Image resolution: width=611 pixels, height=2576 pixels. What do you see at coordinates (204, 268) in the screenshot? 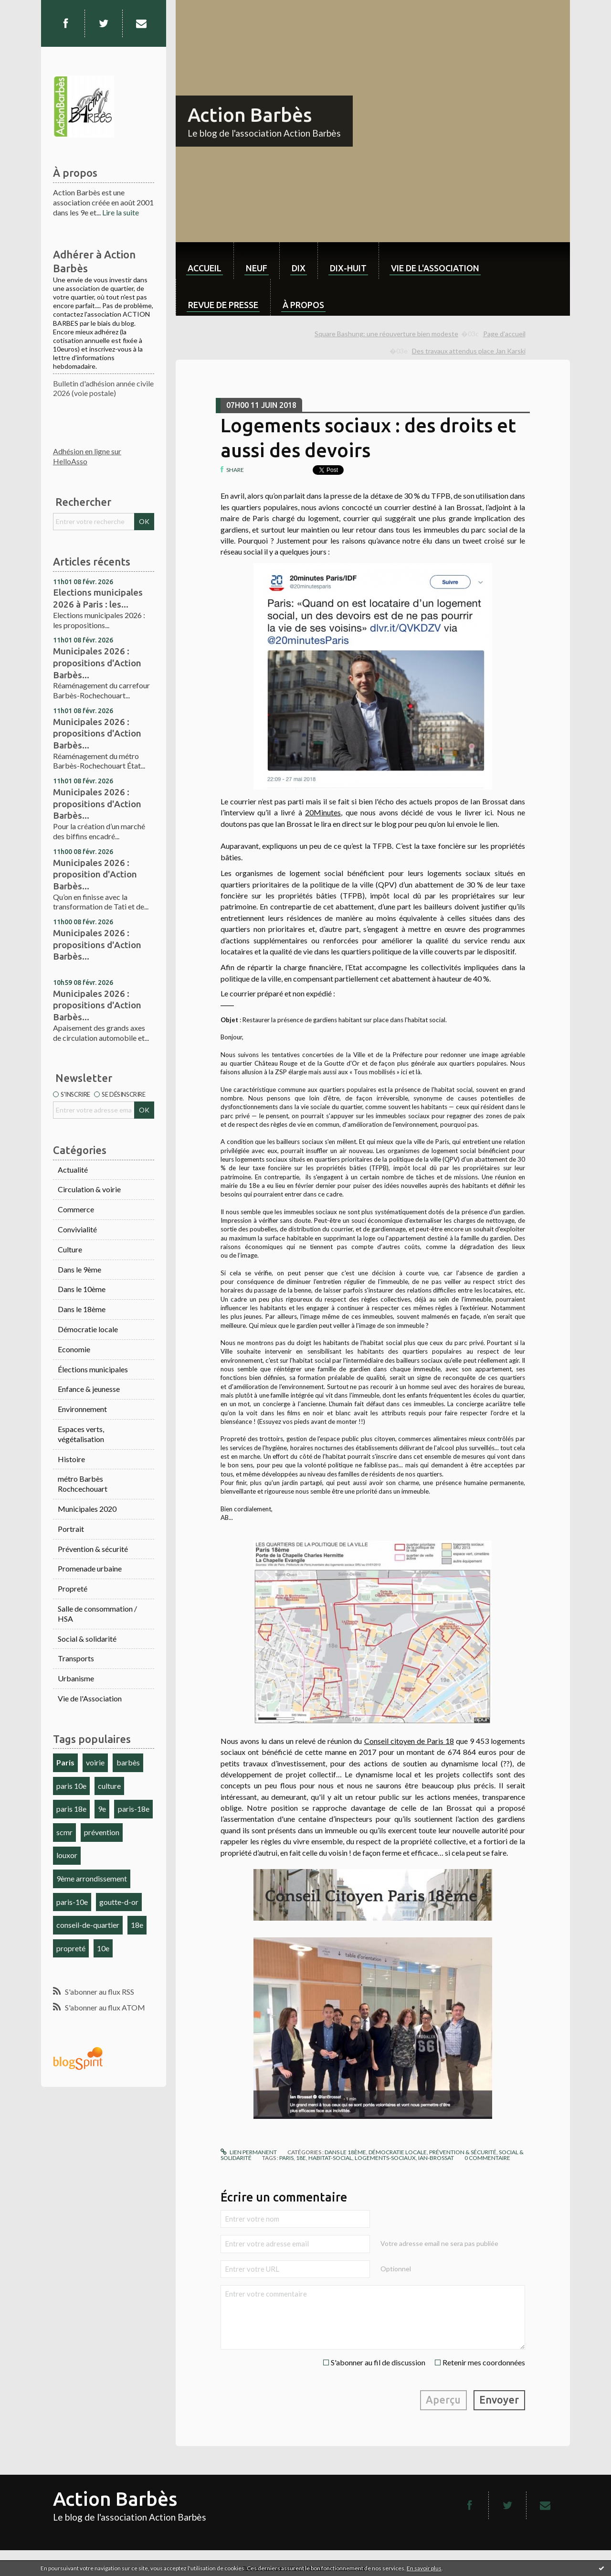
I see `Accueil` at bounding box center [204, 268].